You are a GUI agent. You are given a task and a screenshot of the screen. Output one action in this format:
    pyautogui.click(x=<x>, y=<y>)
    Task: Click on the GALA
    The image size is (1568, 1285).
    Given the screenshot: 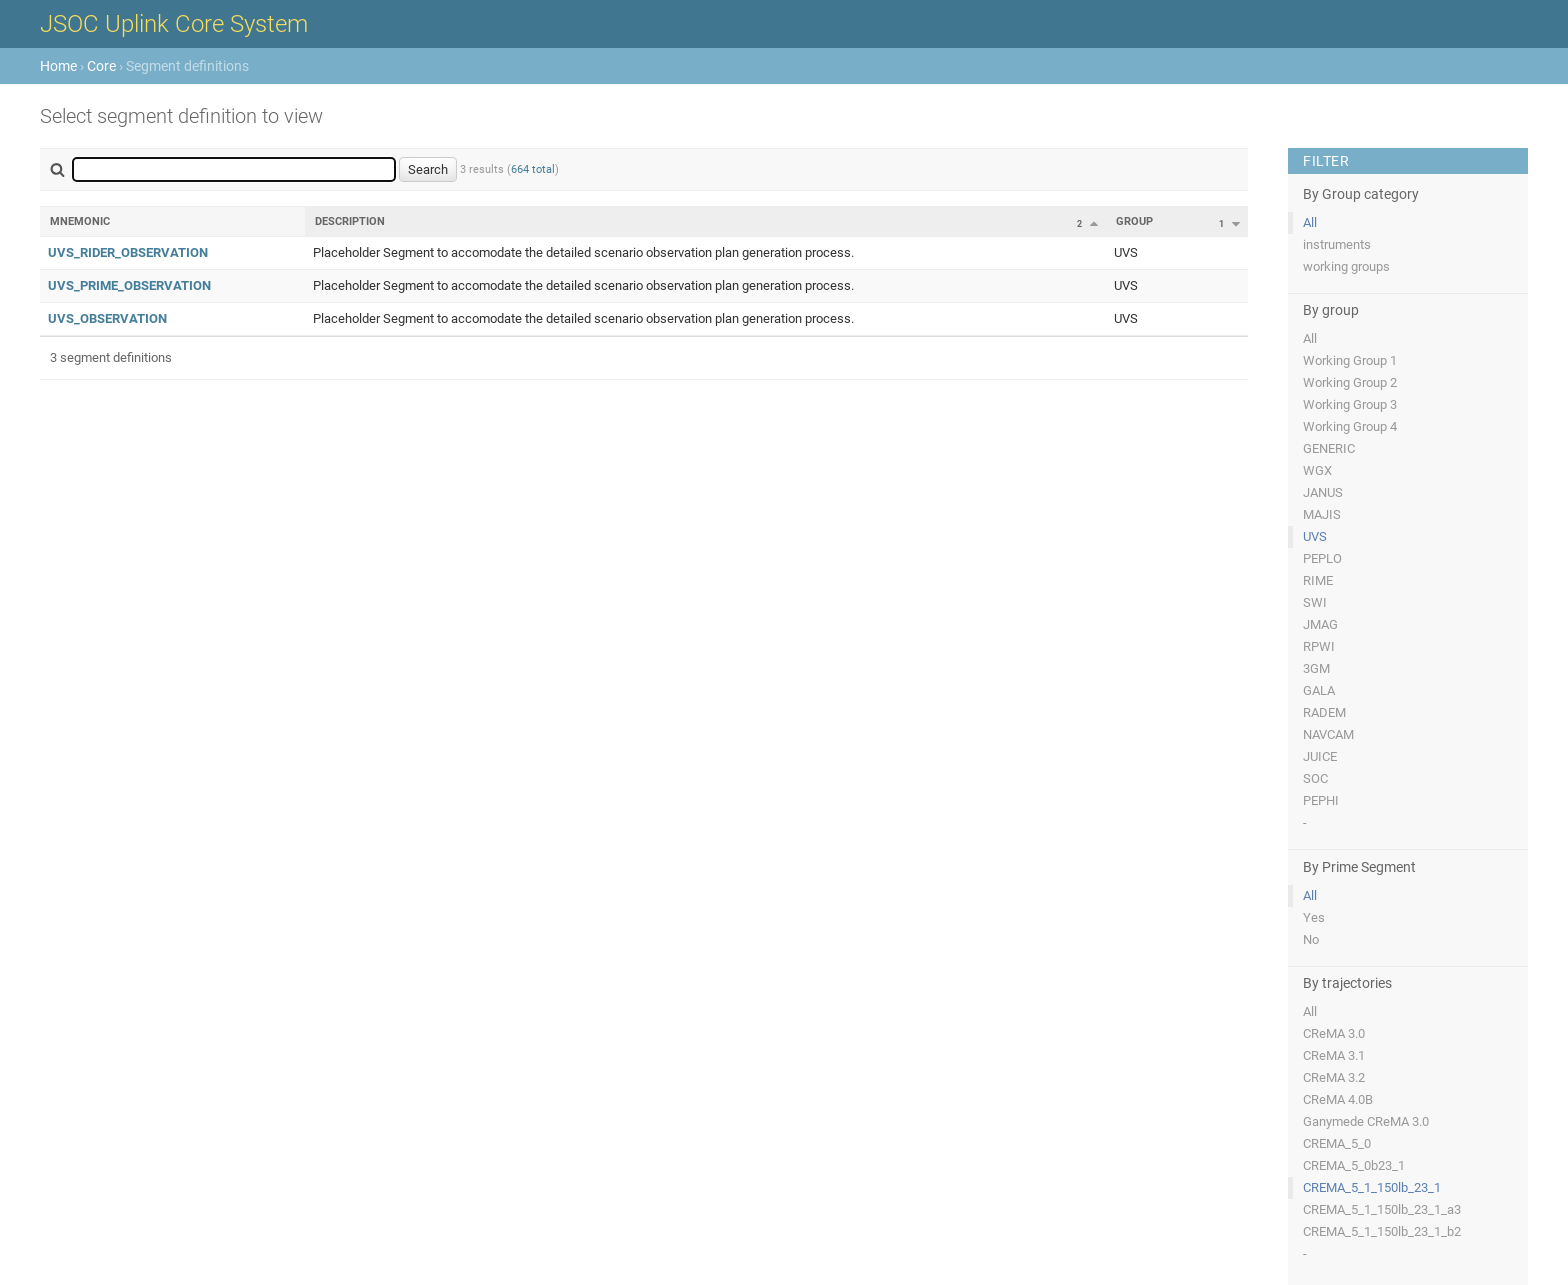 What is the action you would take?
    pyautogui.click(x=1319, y=690)
    